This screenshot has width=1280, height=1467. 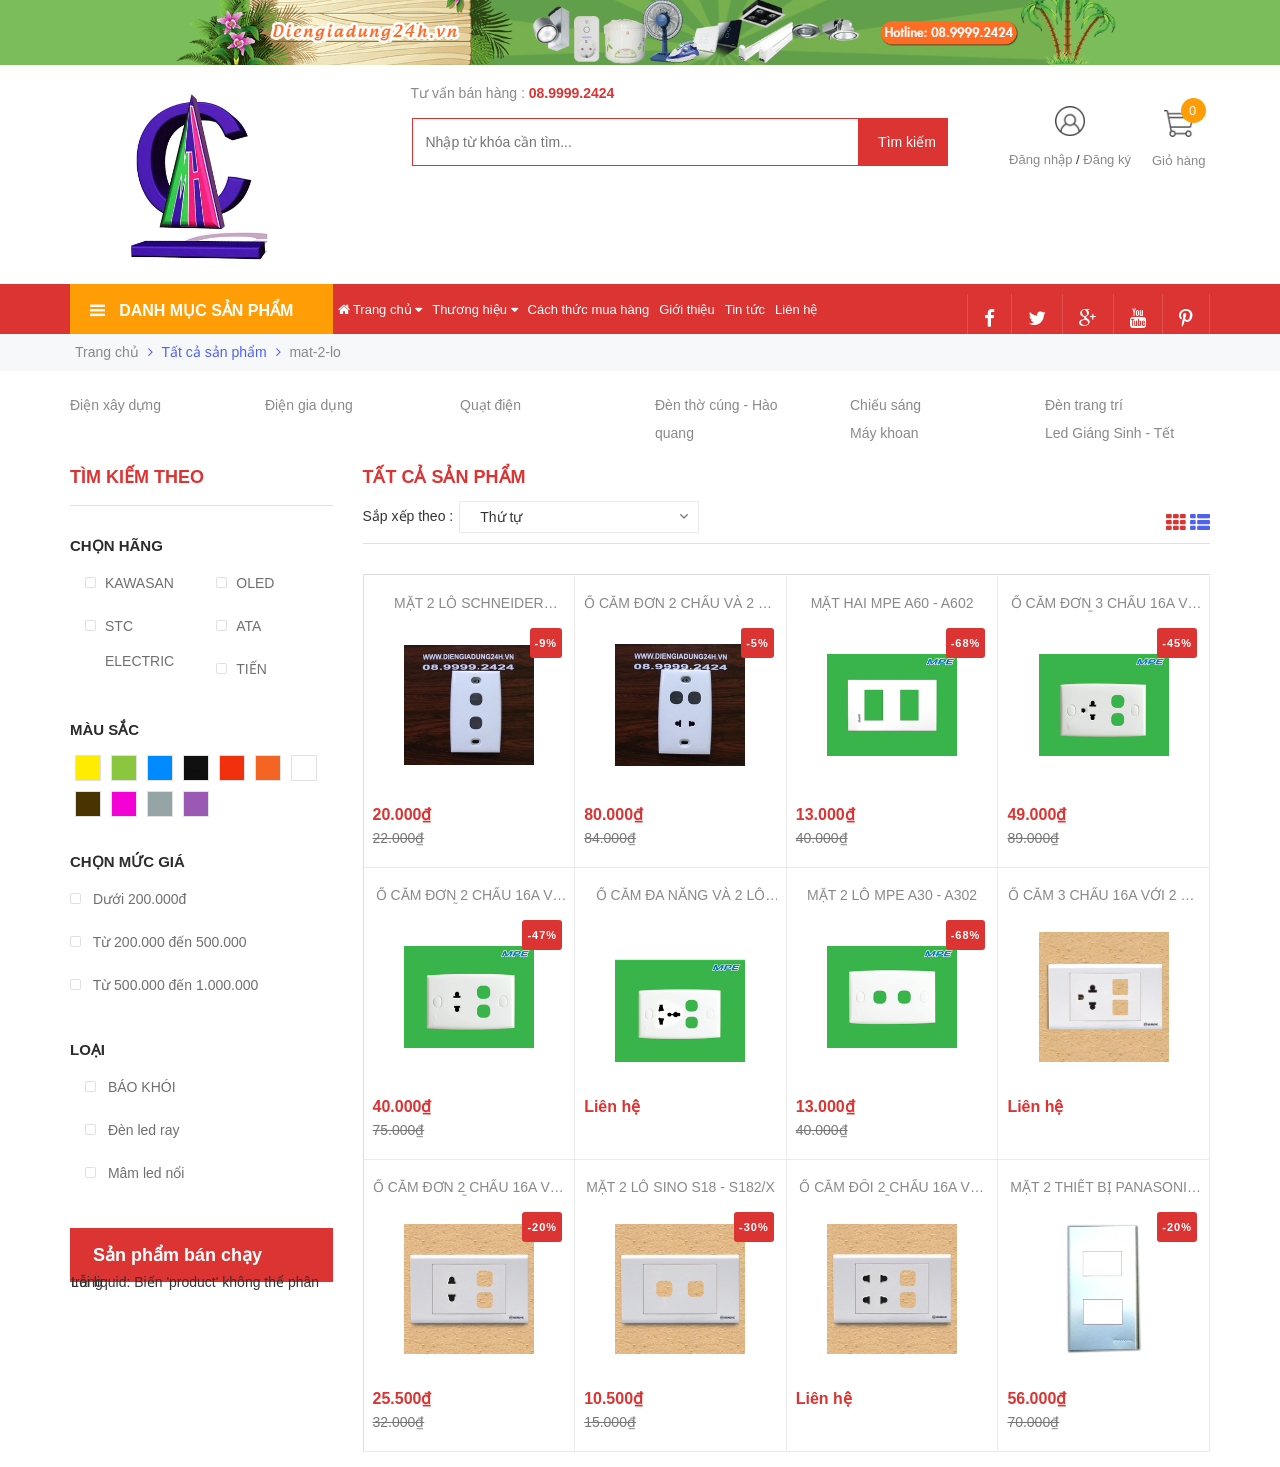 I want to click on Đỏ, so click(x=229, y=773).